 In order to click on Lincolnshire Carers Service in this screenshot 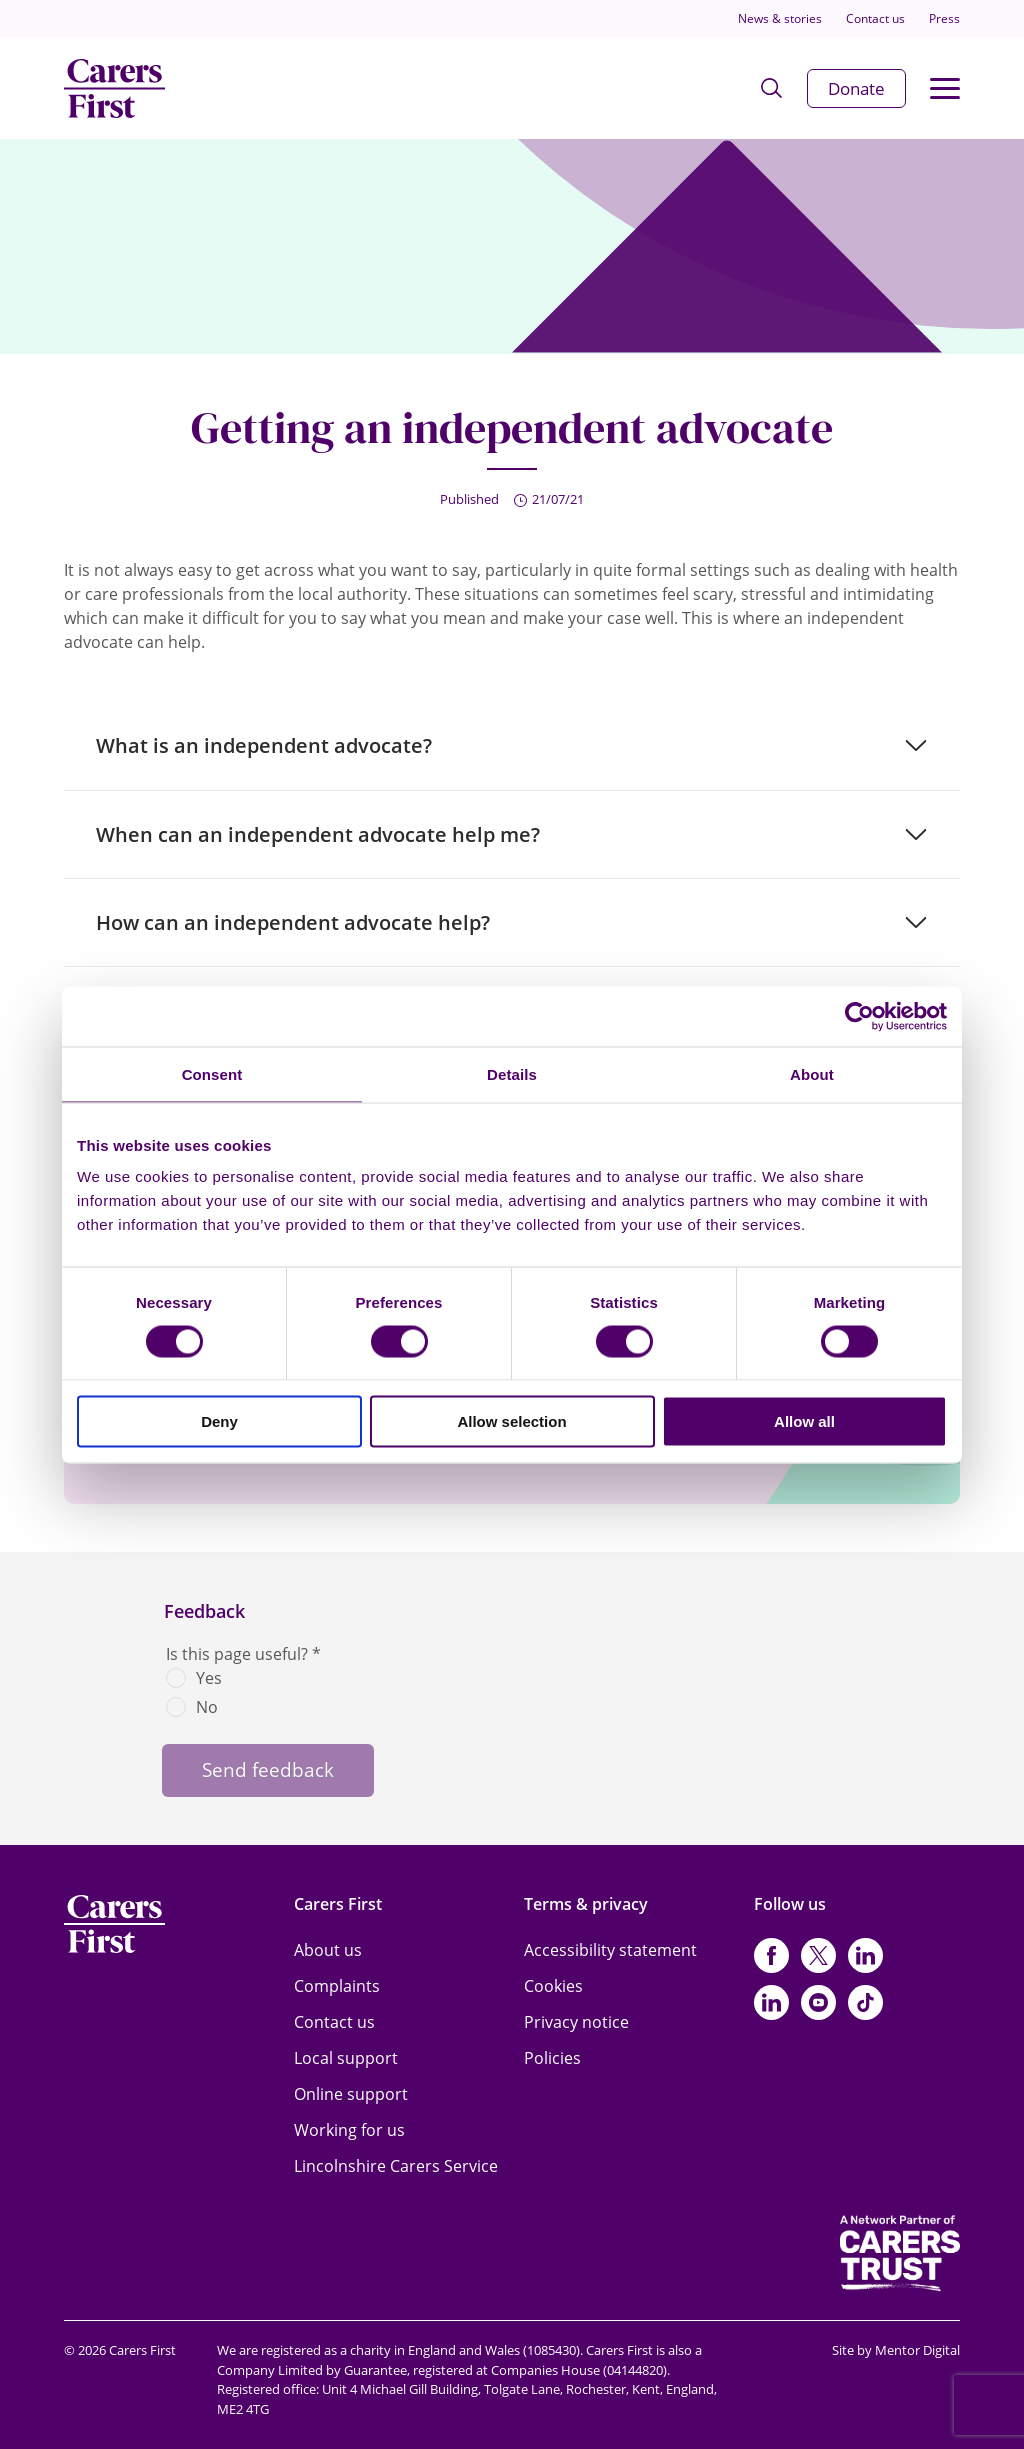, I will do `click(396, 2166)`.